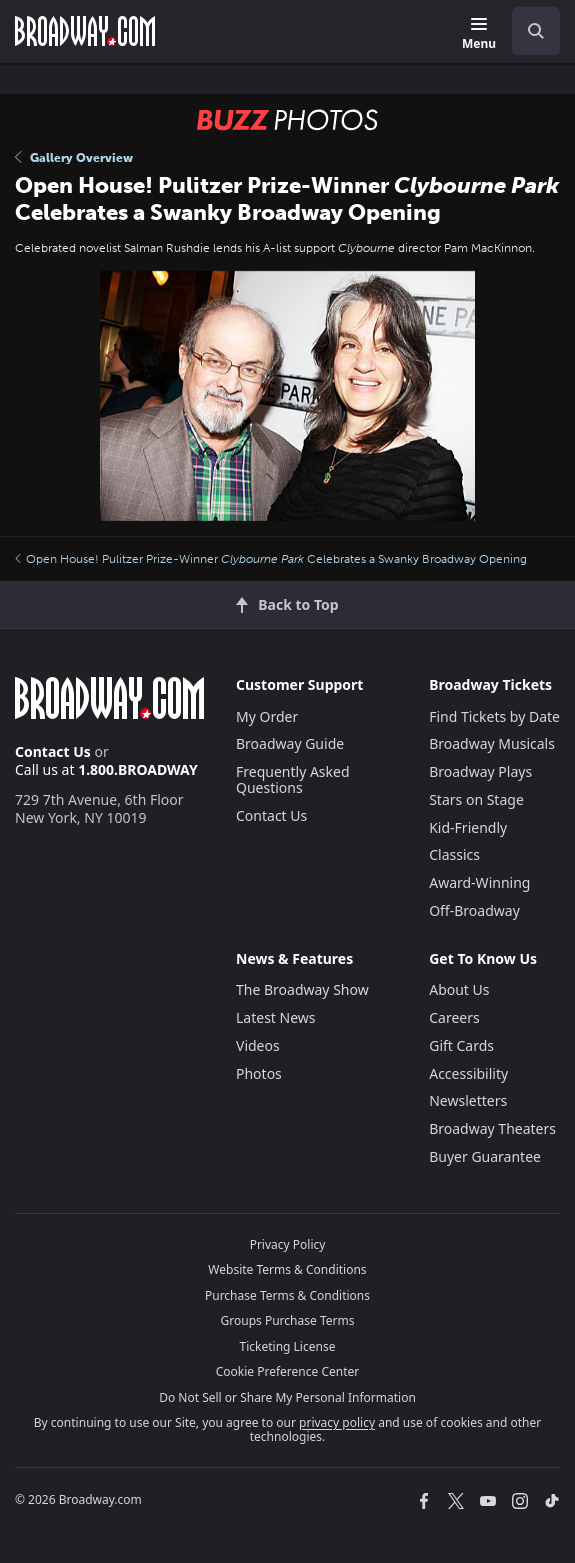 The image size is (575, 1563). What do you see at coordinates (468, 1073) in the screenshot?
I see `Accessibility` at bounding box center [468, 1073].